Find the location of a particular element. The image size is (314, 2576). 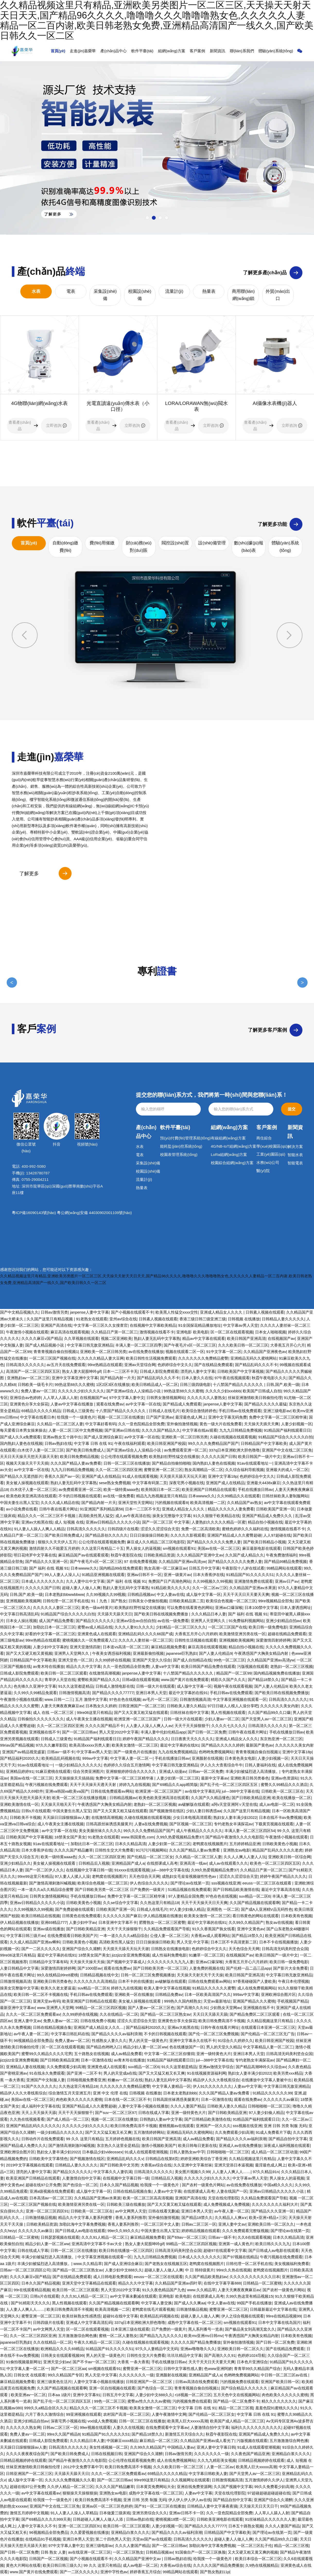

国产一区二区三区 中文字幕 is located at coordinates (165, 1523).